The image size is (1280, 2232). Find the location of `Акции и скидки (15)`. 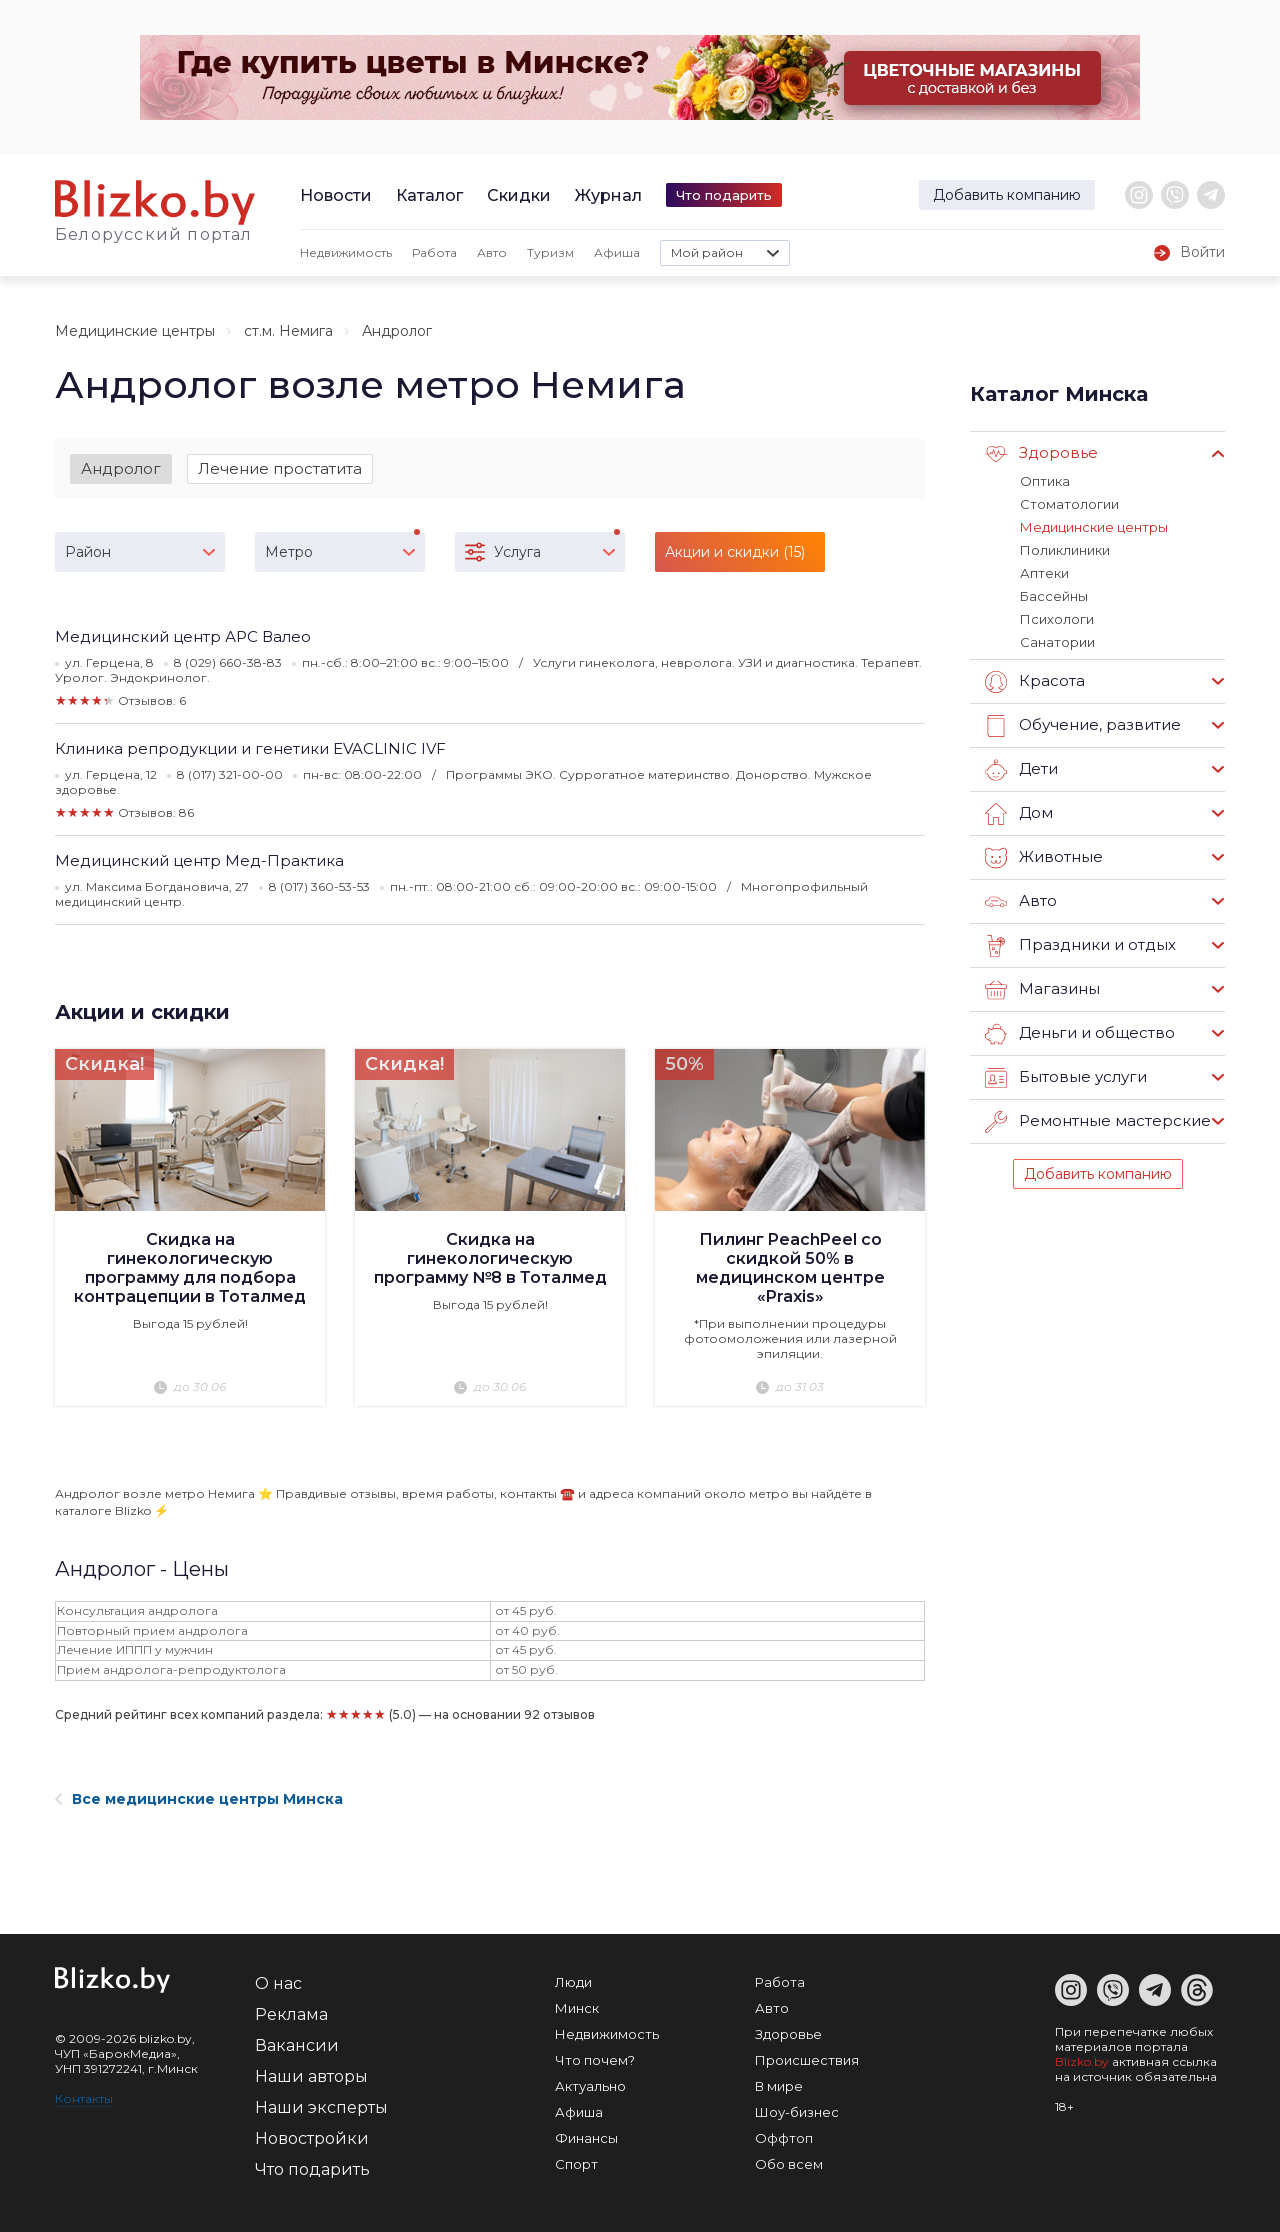

Акции и скидки (15) is located at coordinates (735, 552).